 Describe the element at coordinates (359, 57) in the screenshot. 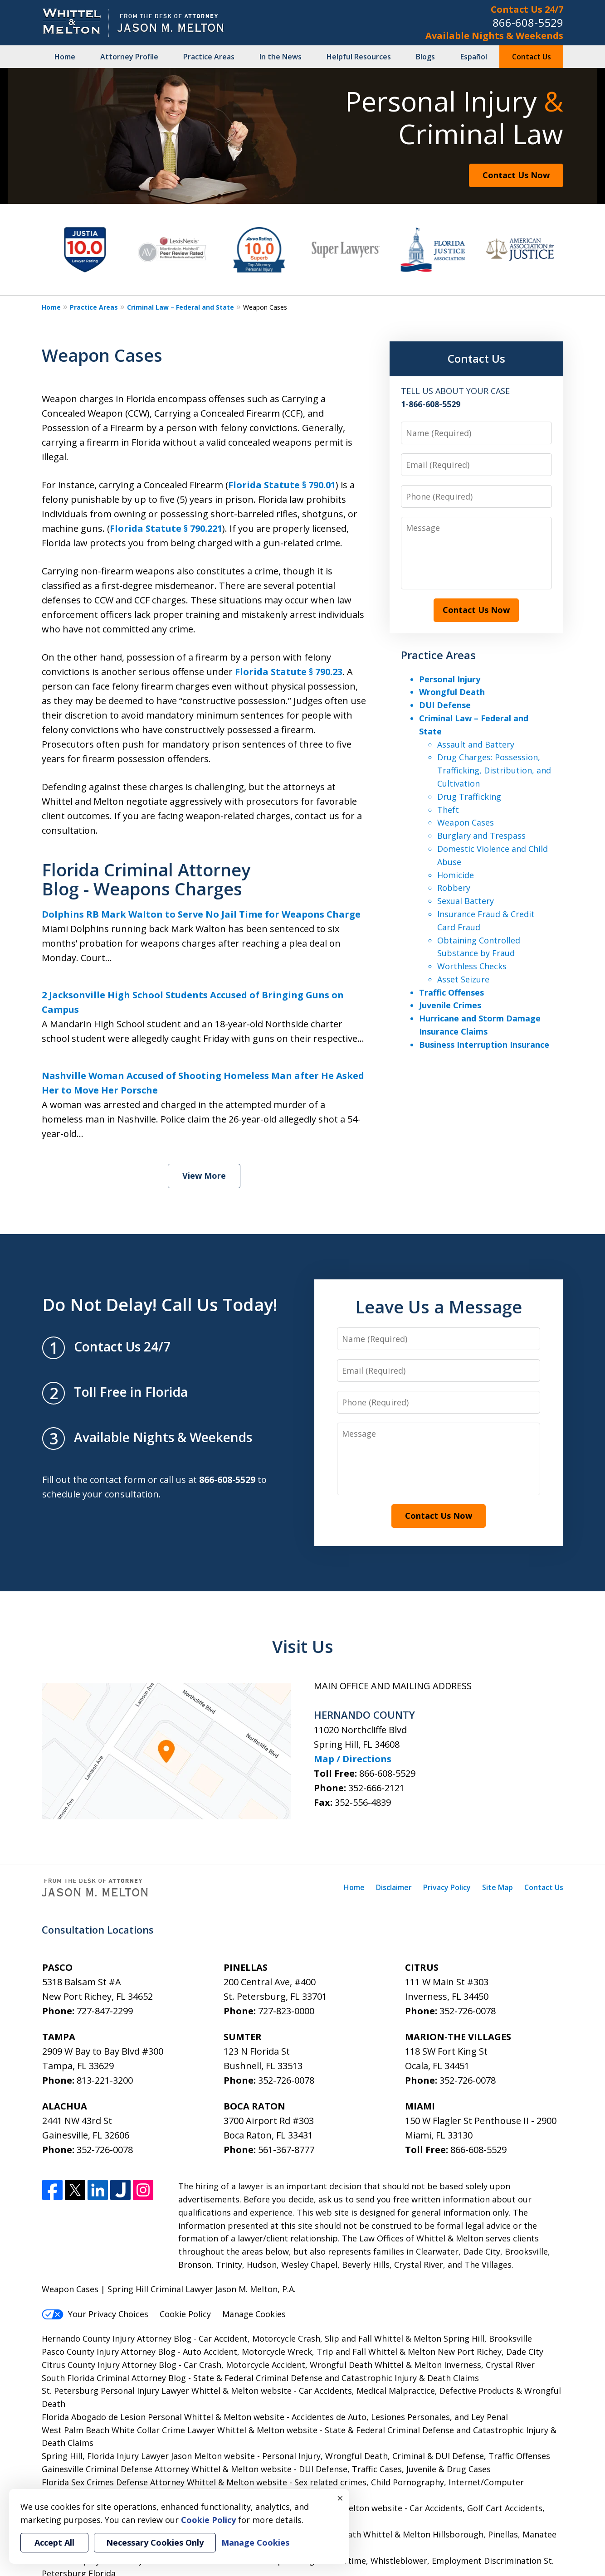

I see `Helpful Resources` at that location.